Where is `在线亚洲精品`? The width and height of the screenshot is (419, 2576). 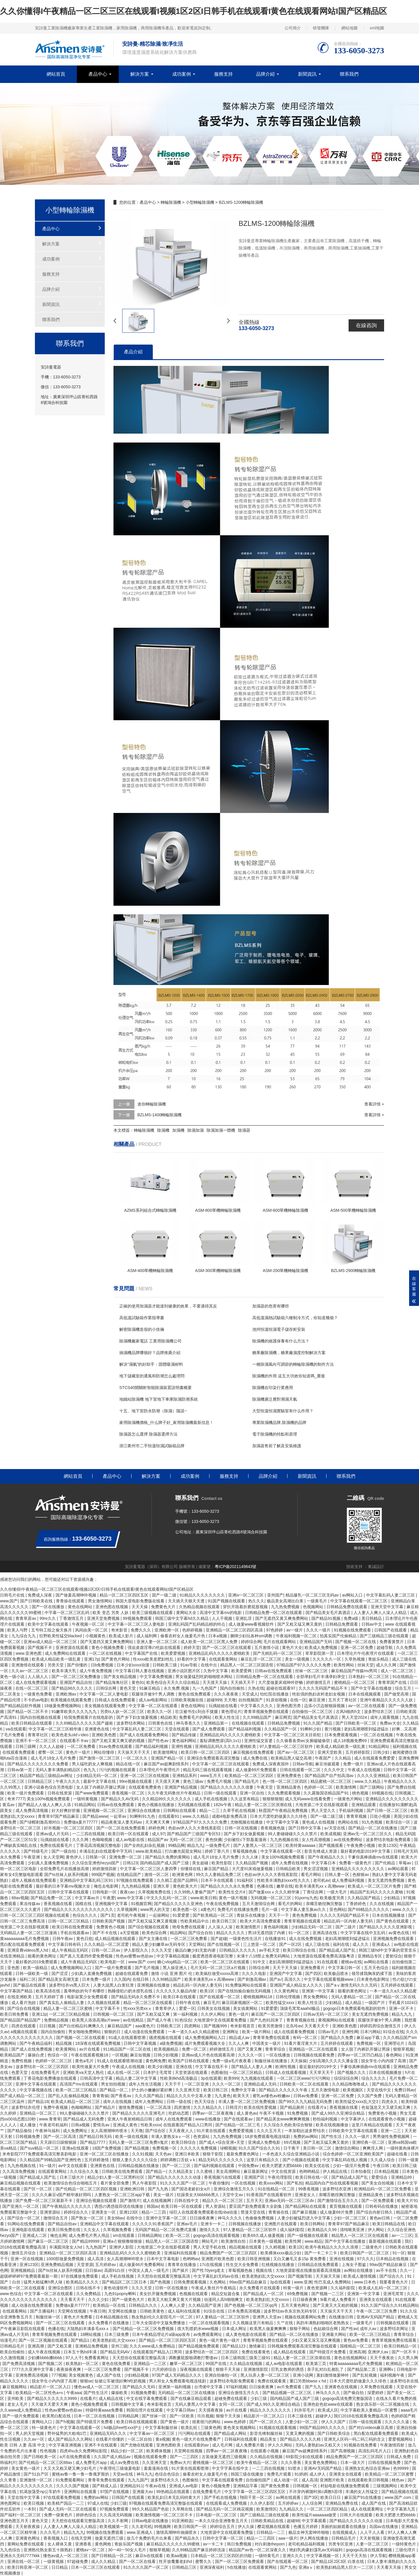 在线亚洲精品 is located at coordinates (13, 1956).